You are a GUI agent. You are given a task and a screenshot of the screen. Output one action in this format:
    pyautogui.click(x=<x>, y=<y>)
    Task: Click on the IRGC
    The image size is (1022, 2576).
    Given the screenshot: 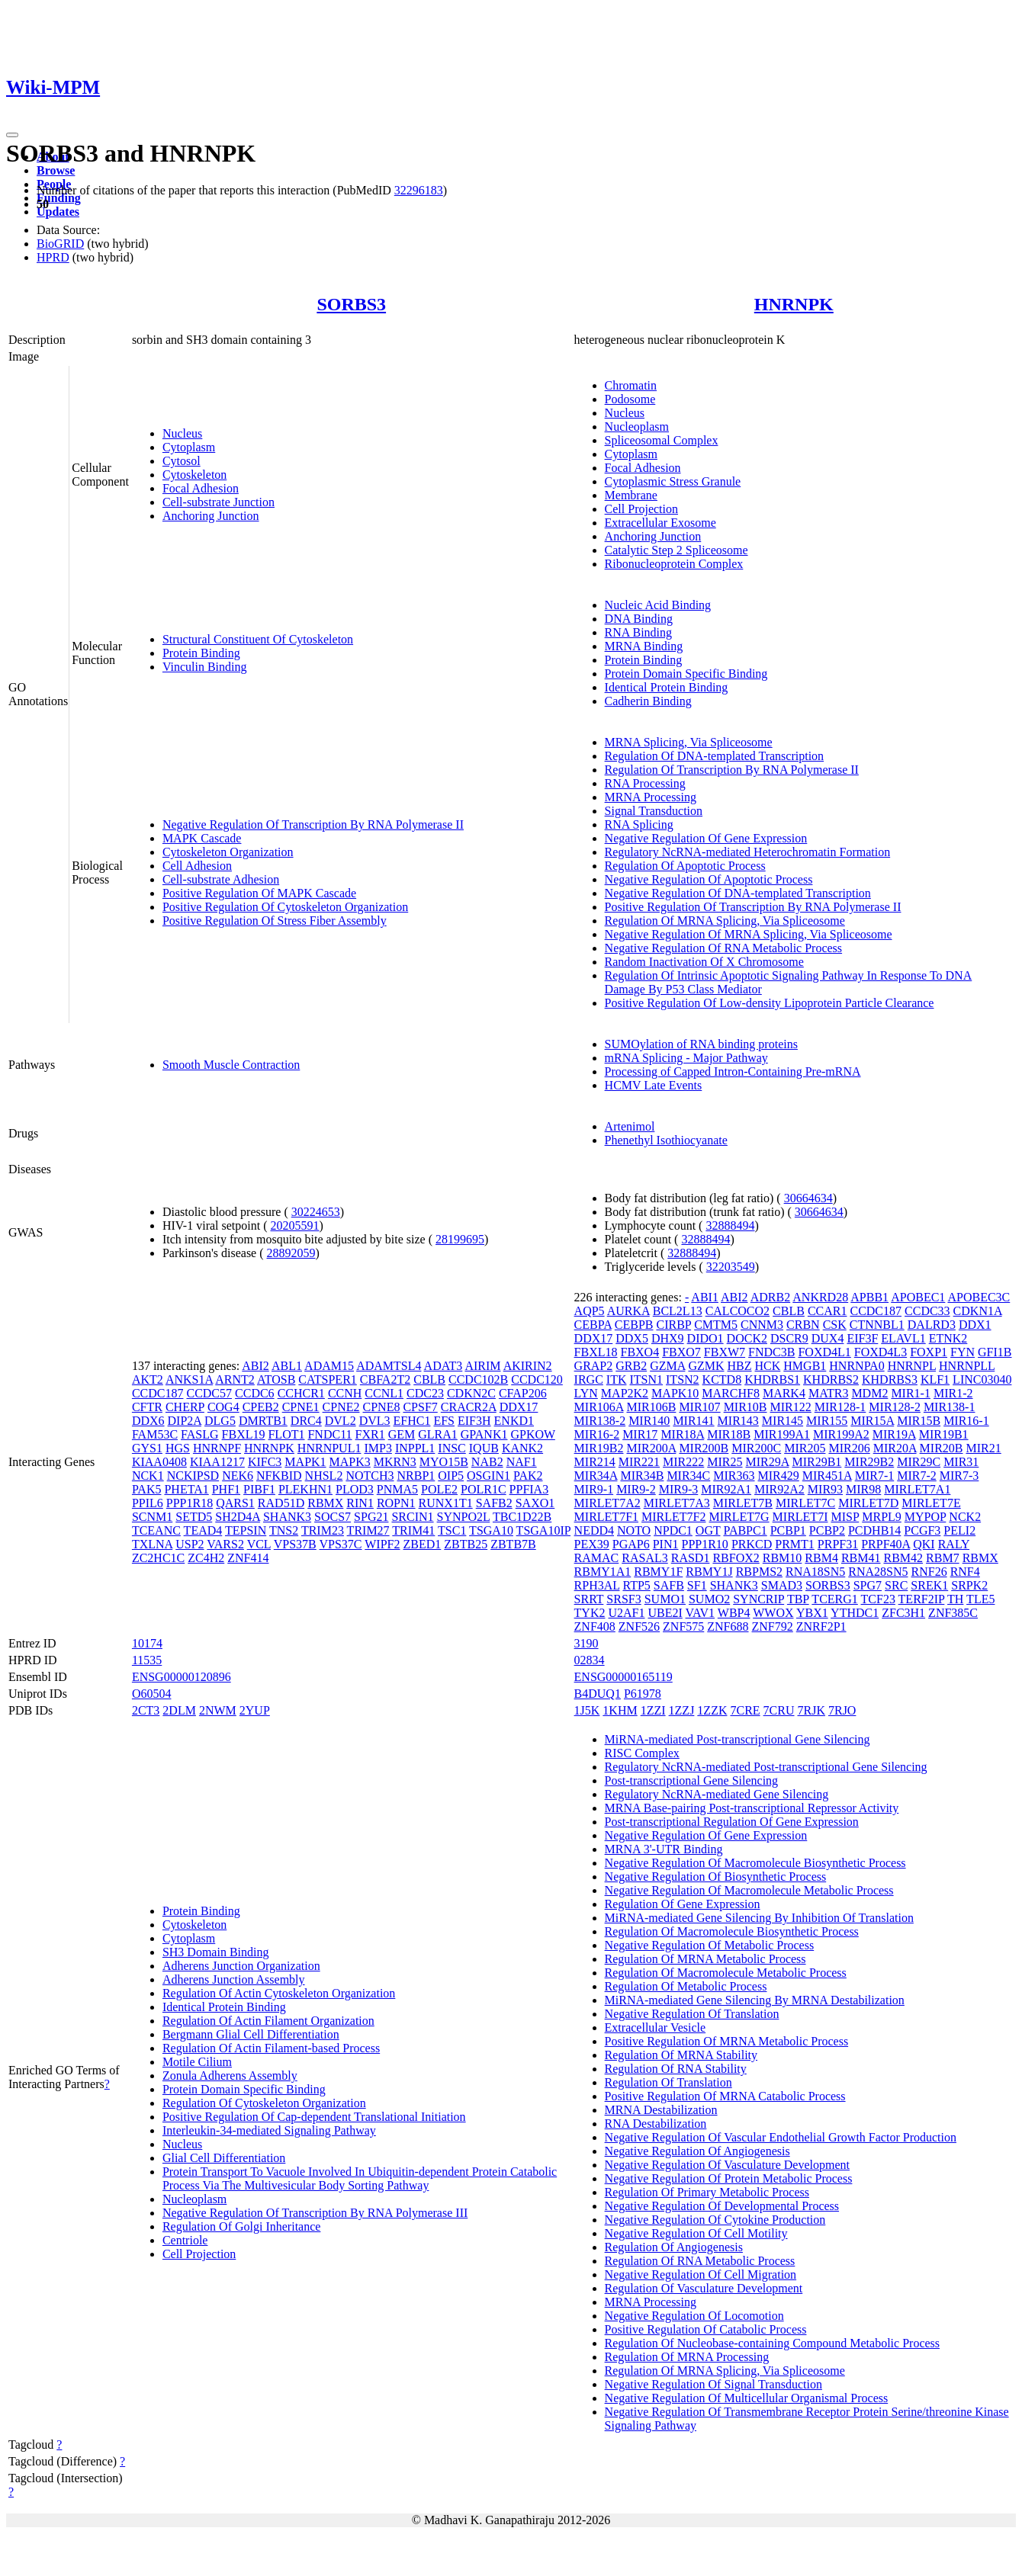 What is the action you would take?
    pyautogui.click(x=588, y=1379)
    